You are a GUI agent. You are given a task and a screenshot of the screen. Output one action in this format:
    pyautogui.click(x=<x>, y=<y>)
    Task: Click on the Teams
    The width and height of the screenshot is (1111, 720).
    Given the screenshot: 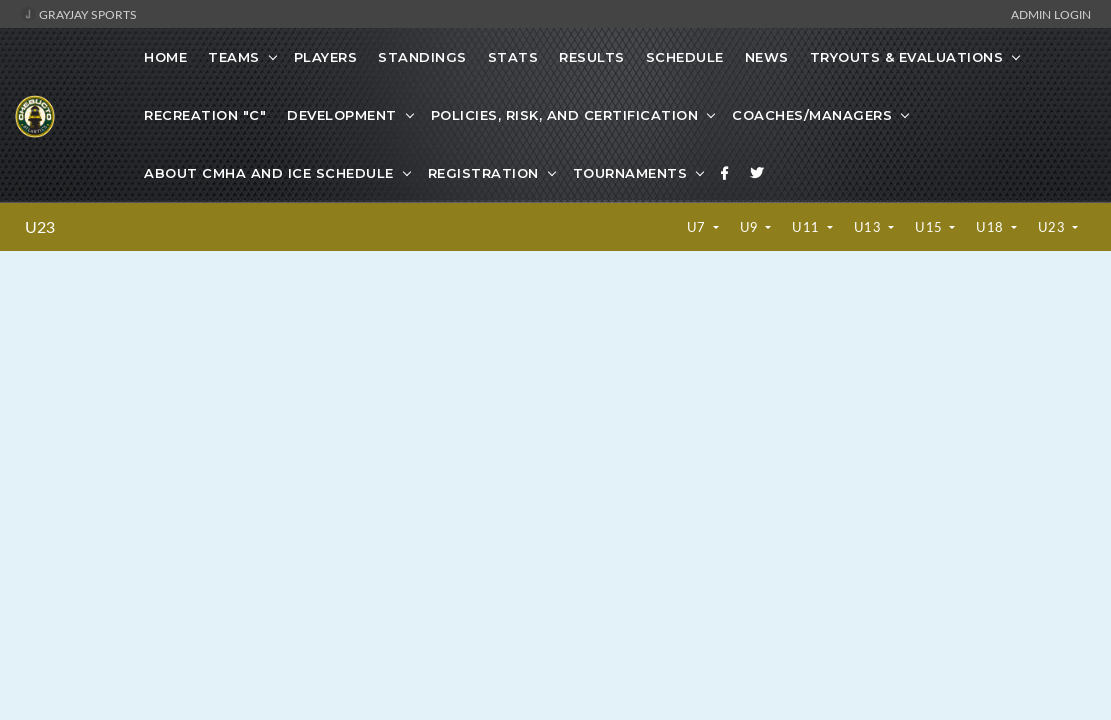 What is the action you would take?
    pyautogui.click(x=234, y=57)
    